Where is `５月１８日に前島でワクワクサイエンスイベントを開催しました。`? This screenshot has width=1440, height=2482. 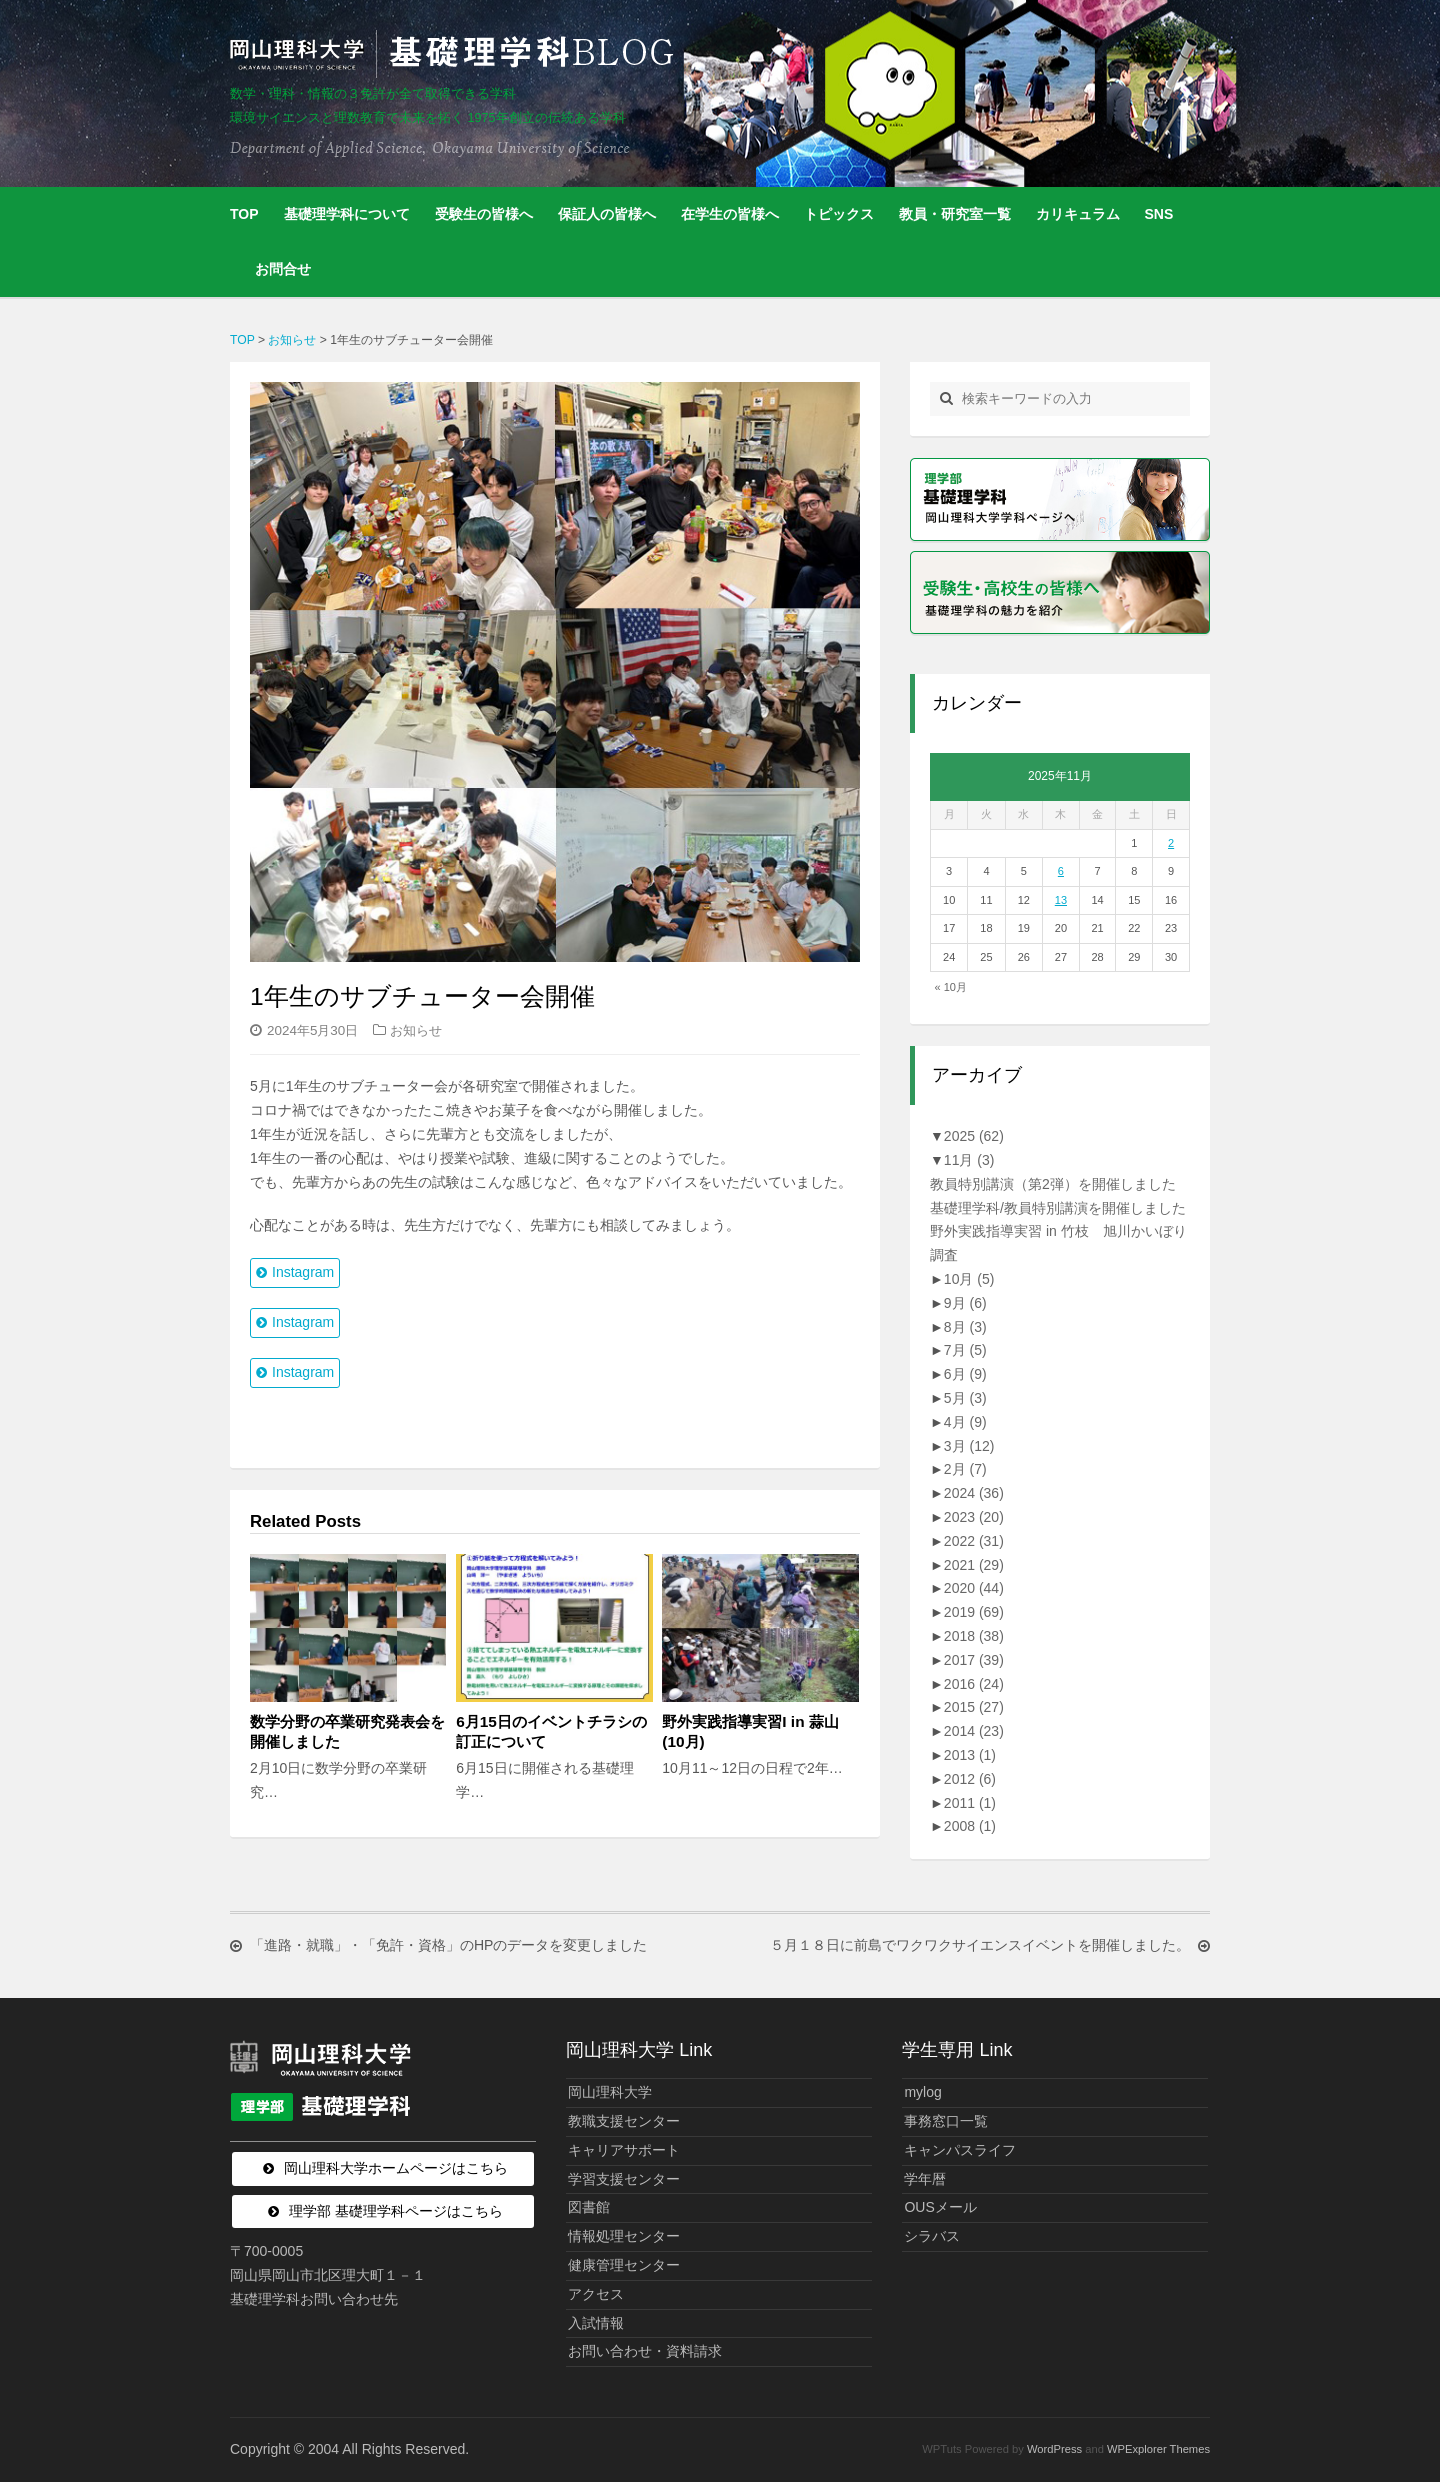
５月１８日に前島でワクワクサイエンスイベントを開催しました。 is located at coordinates (980, 1946).